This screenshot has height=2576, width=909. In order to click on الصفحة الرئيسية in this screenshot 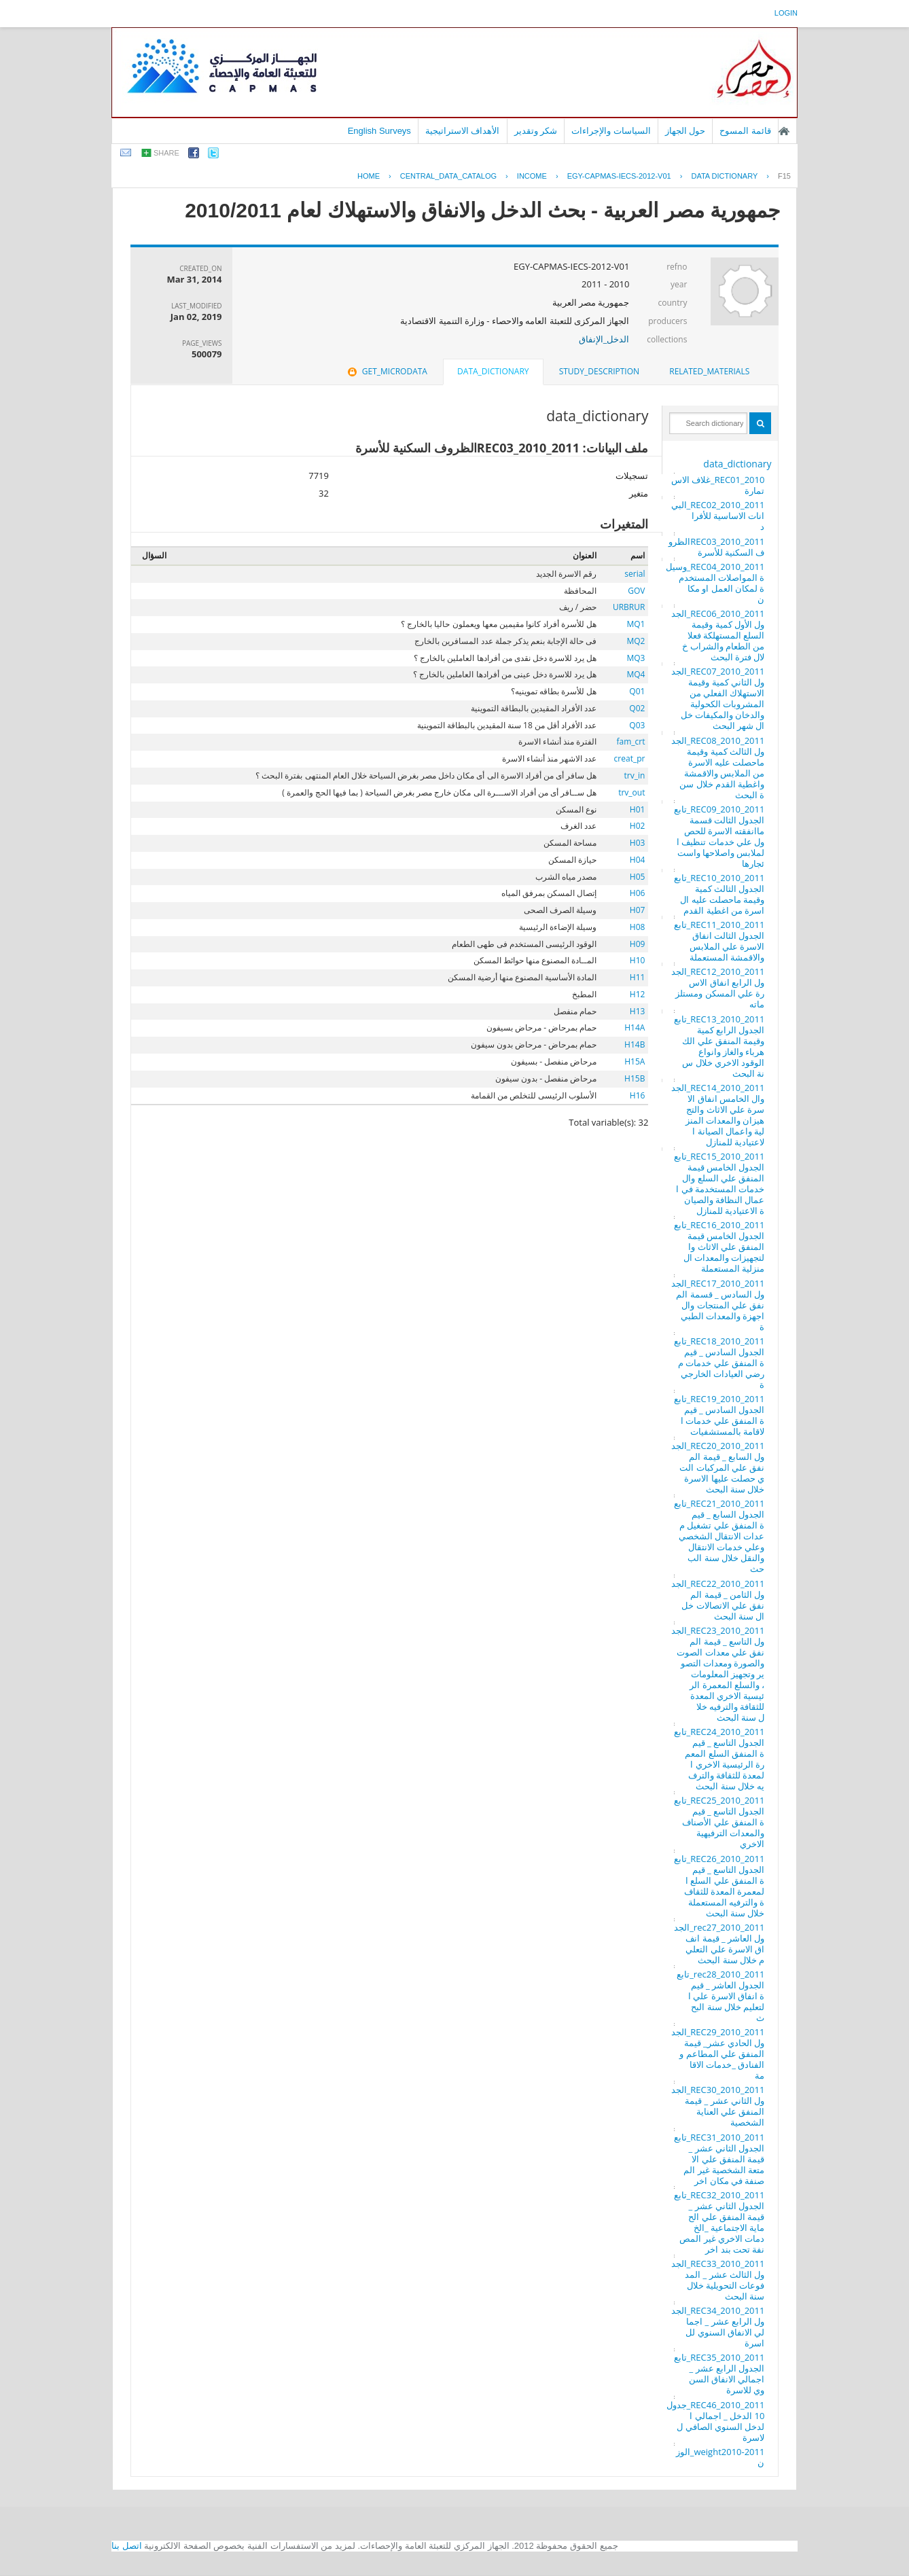, I will do `click(784, 131)`.